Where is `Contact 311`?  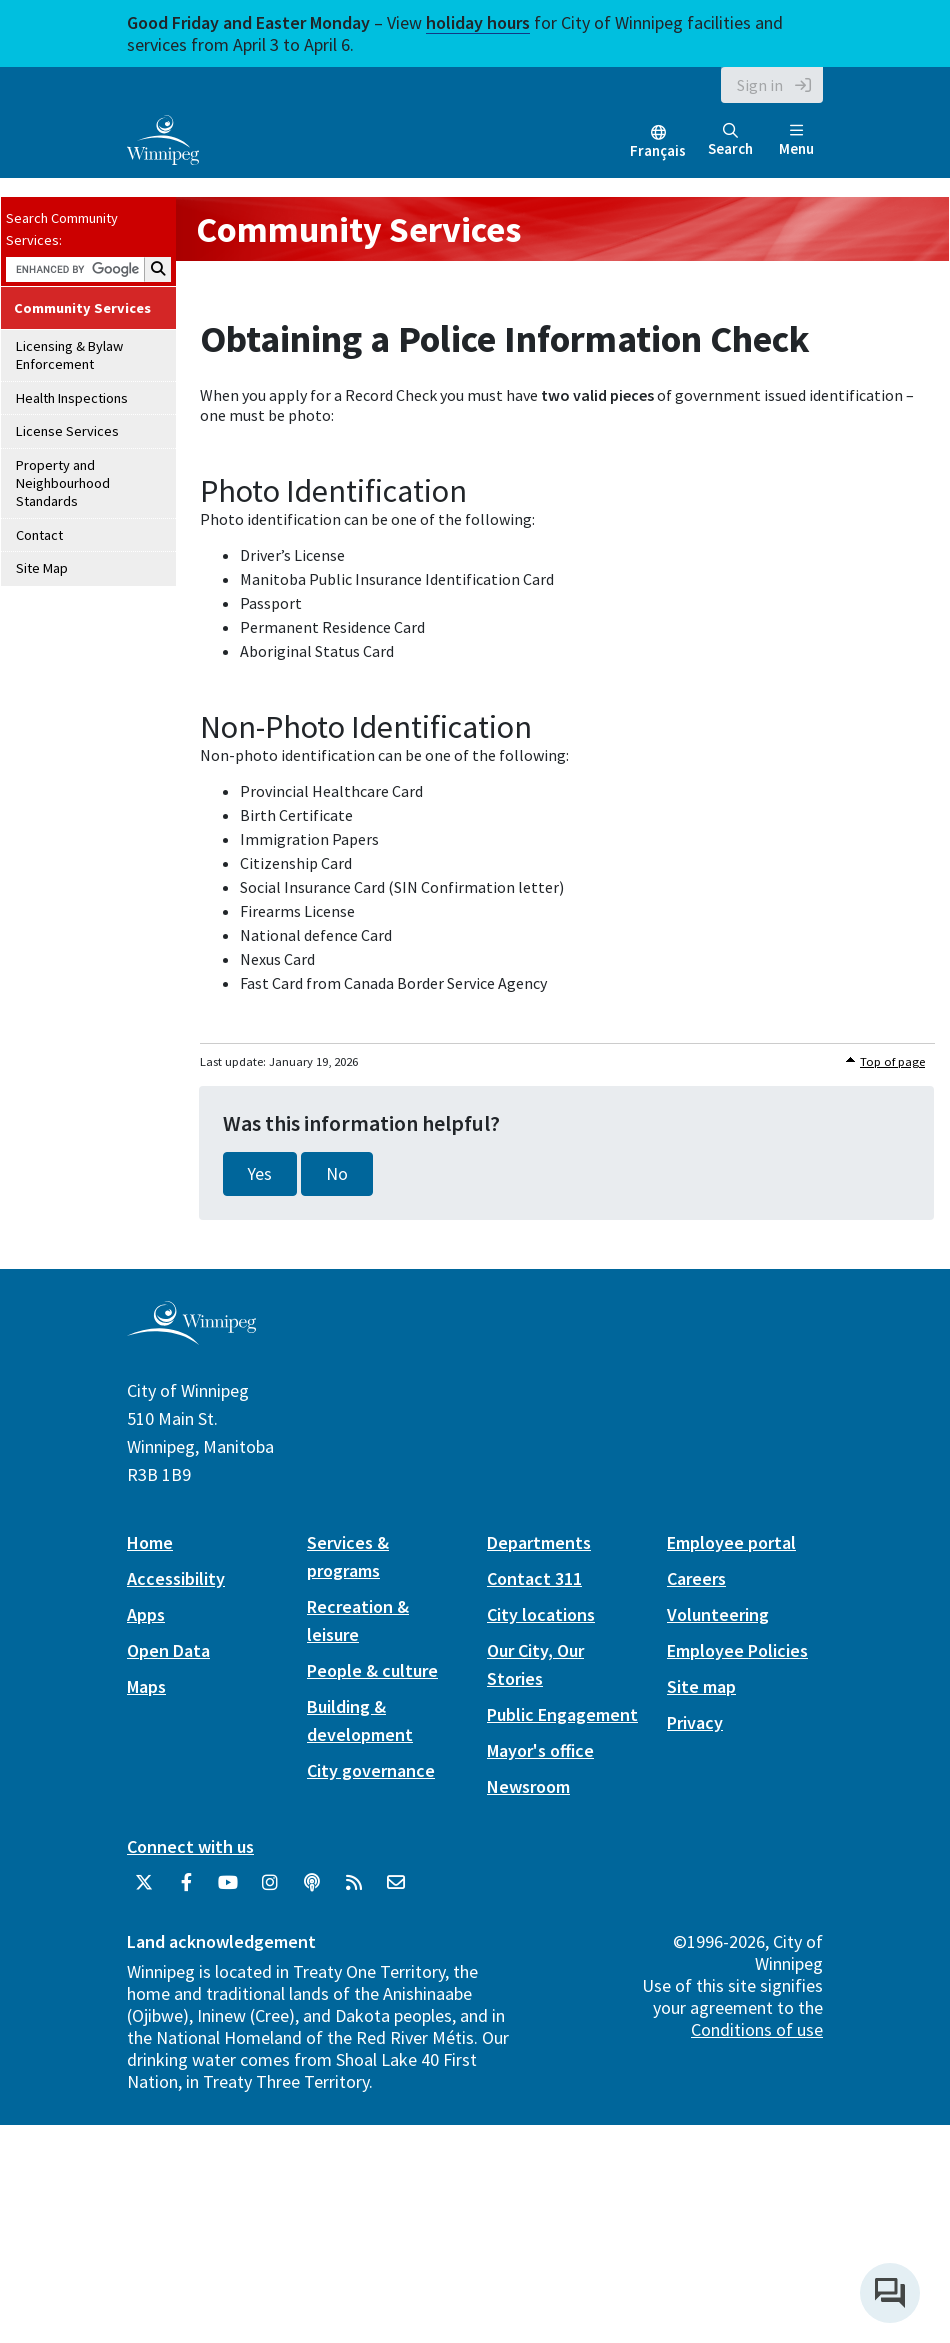 Contact 311 is located at coordinates (534, 1578).